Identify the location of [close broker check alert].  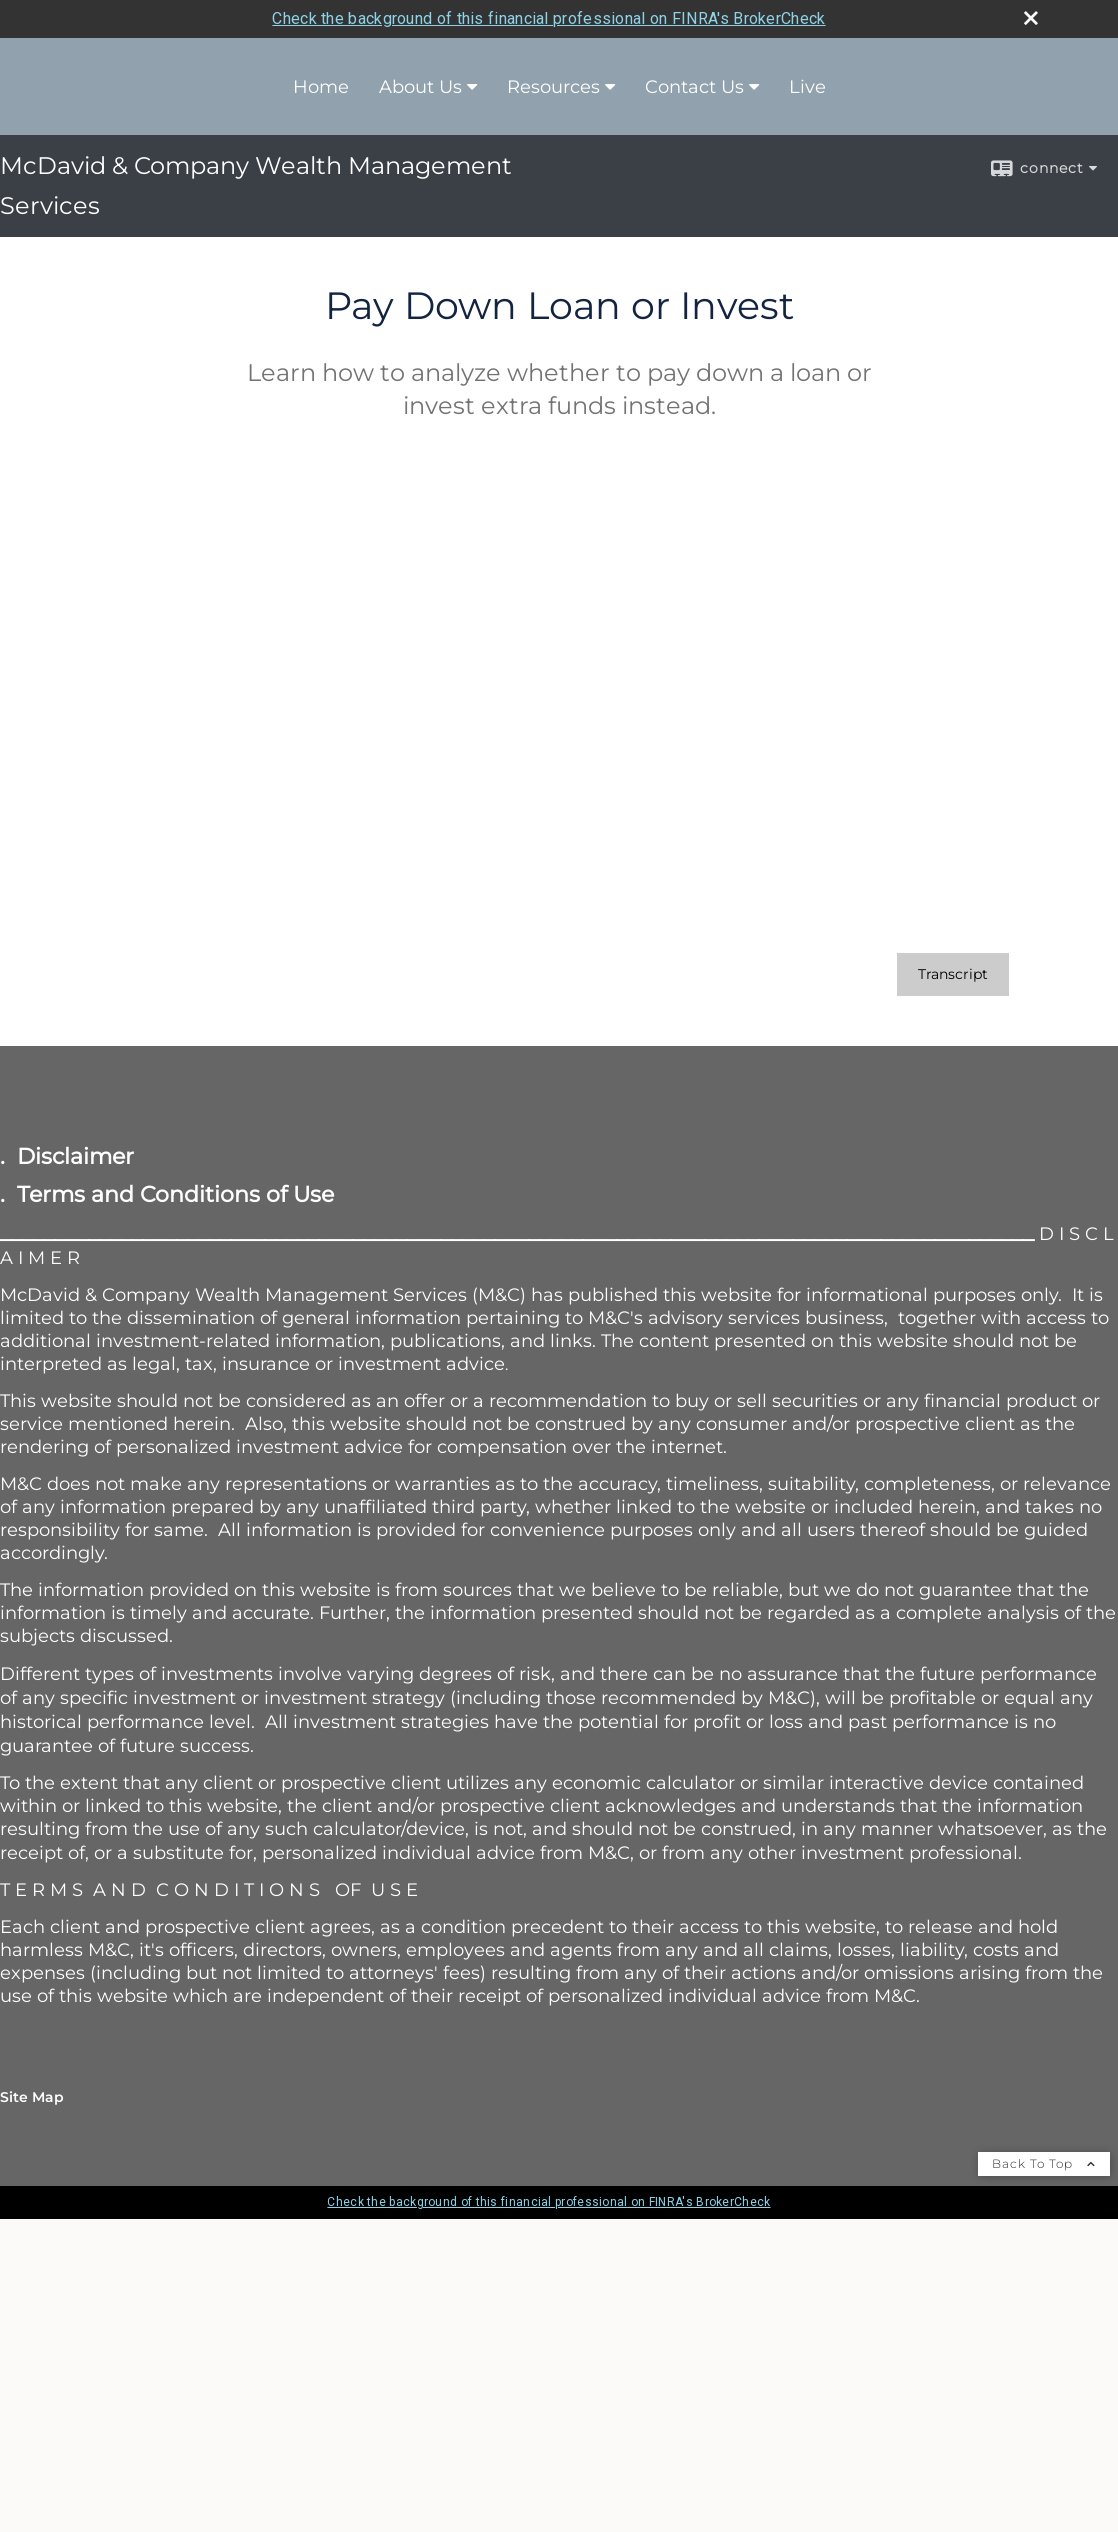
(1031, 18).